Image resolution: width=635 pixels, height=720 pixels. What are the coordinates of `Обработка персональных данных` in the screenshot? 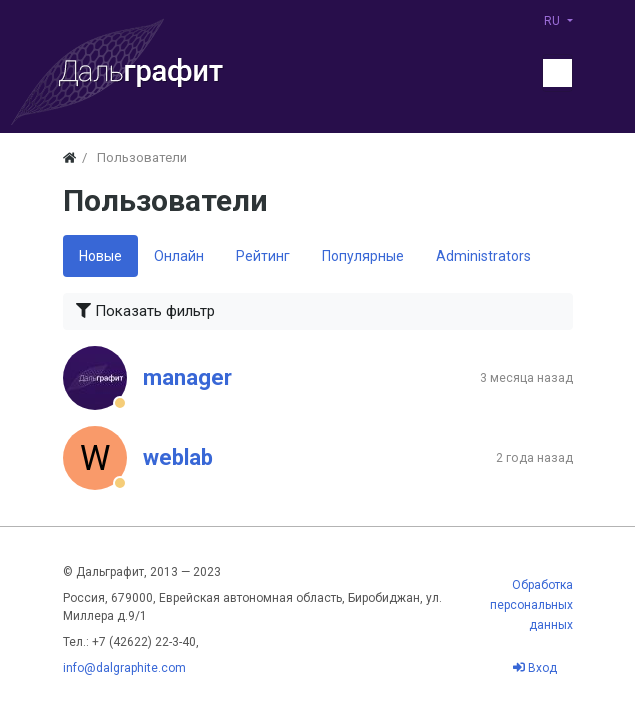 It's located at (531, 605).